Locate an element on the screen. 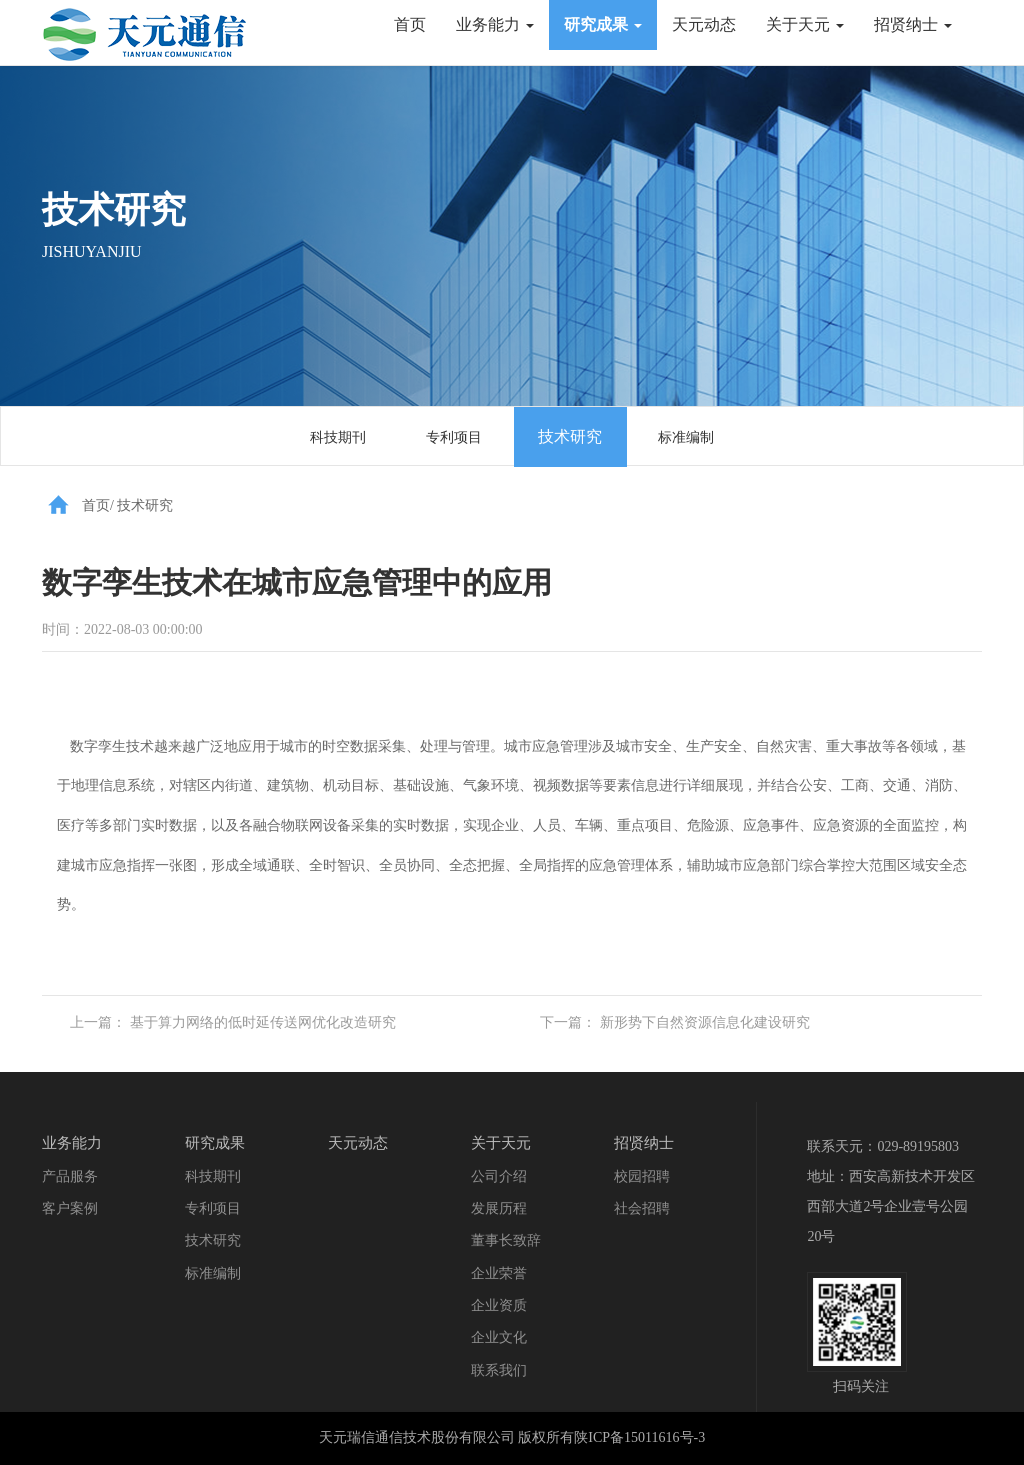 The height and width of the screenshot is (1465, 1024). 联系我们 is located at coordinates (499, 1370).